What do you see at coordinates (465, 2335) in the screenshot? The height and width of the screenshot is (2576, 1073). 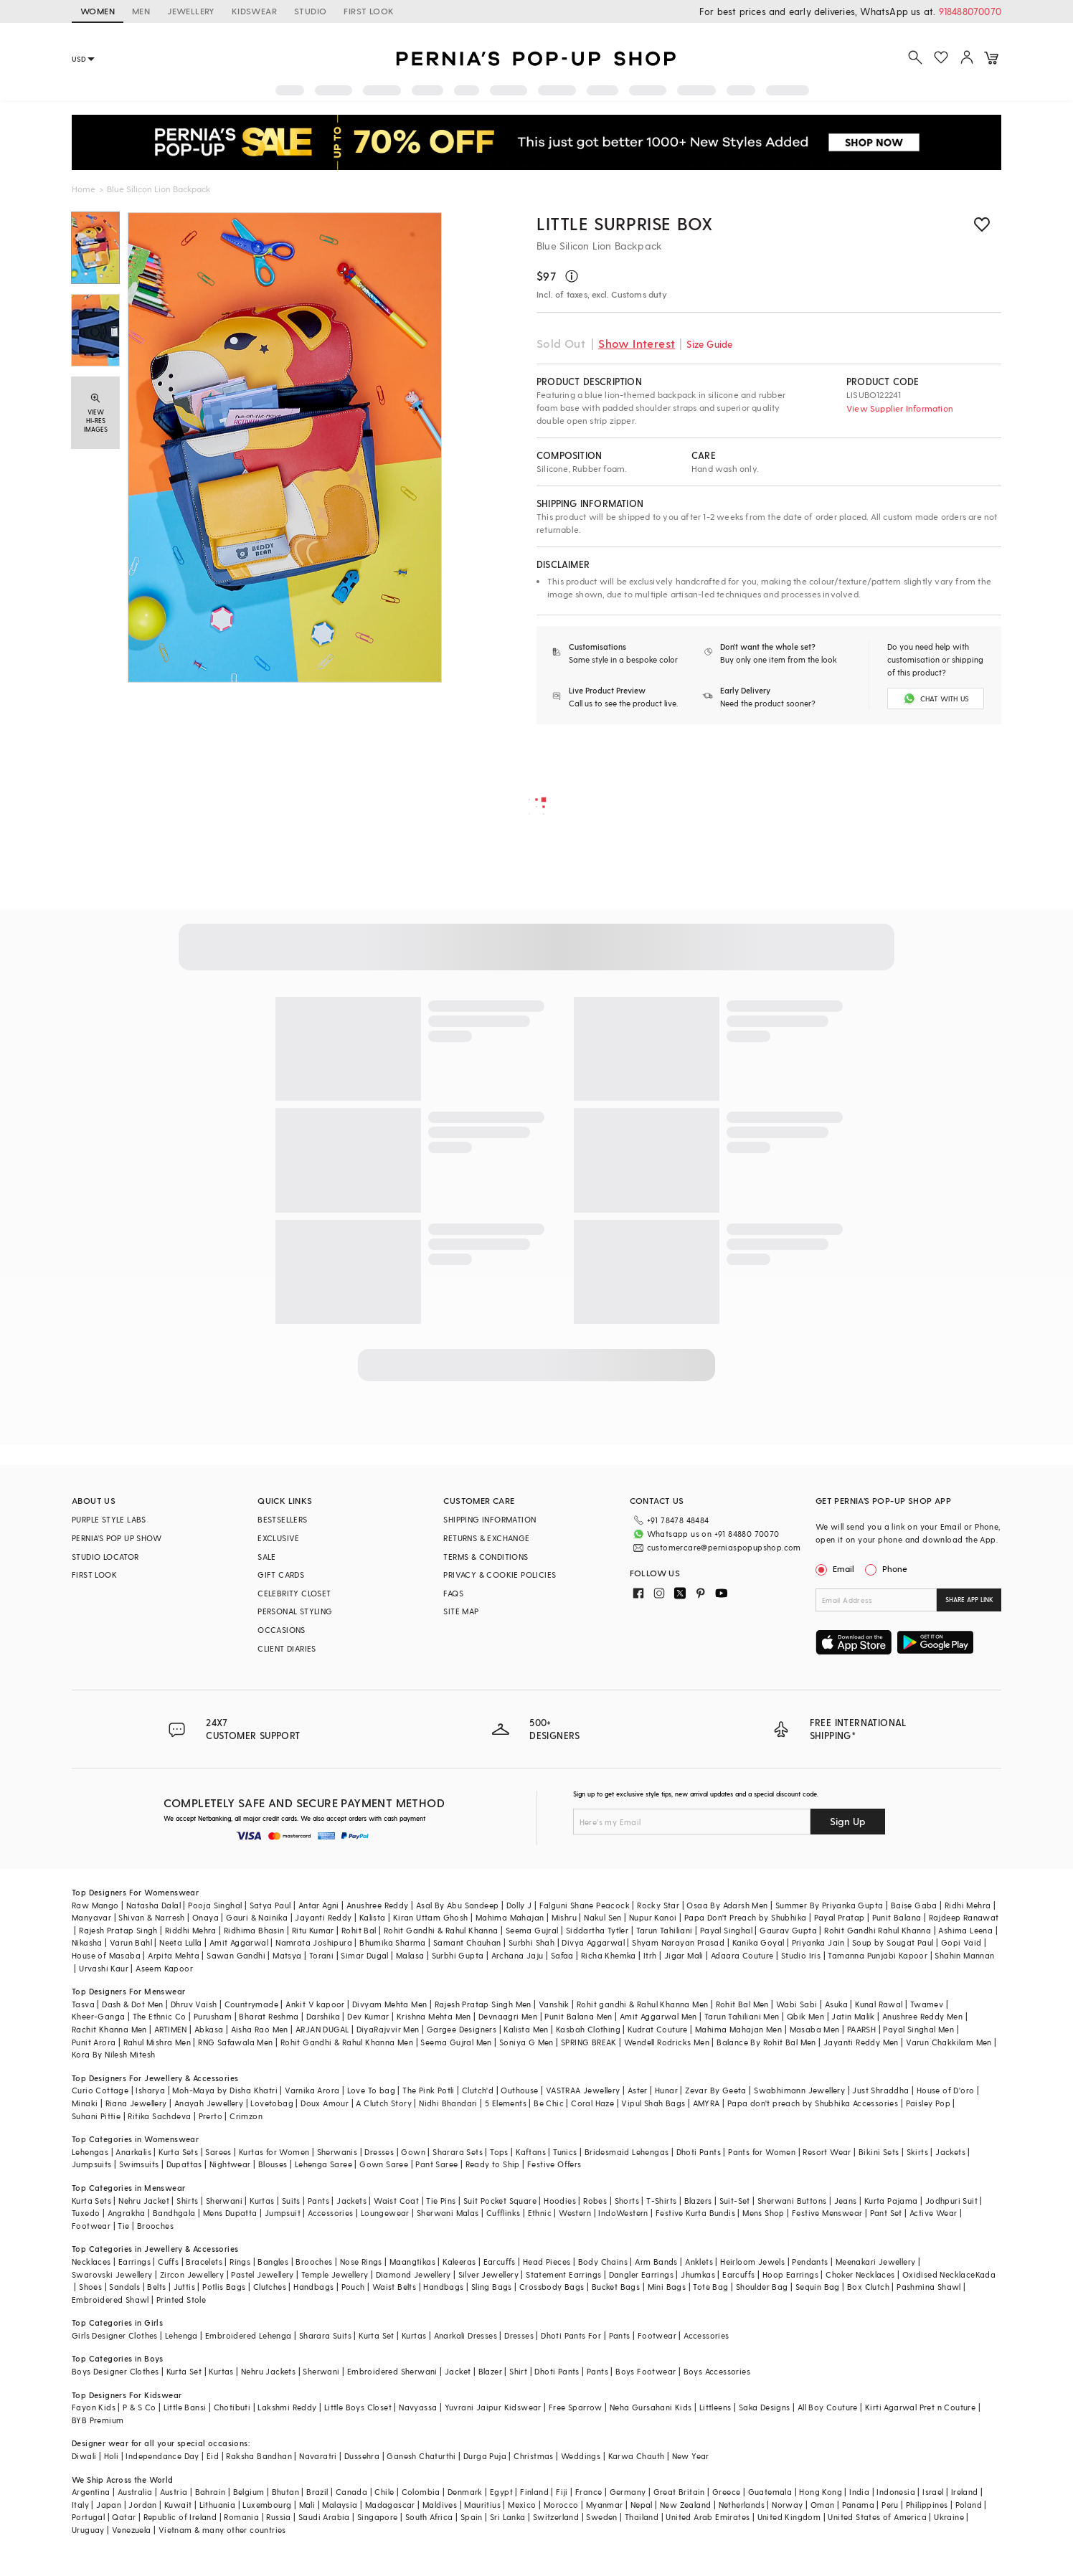 I see `Anarkali Dresses` at bounding box center [465, 2335].